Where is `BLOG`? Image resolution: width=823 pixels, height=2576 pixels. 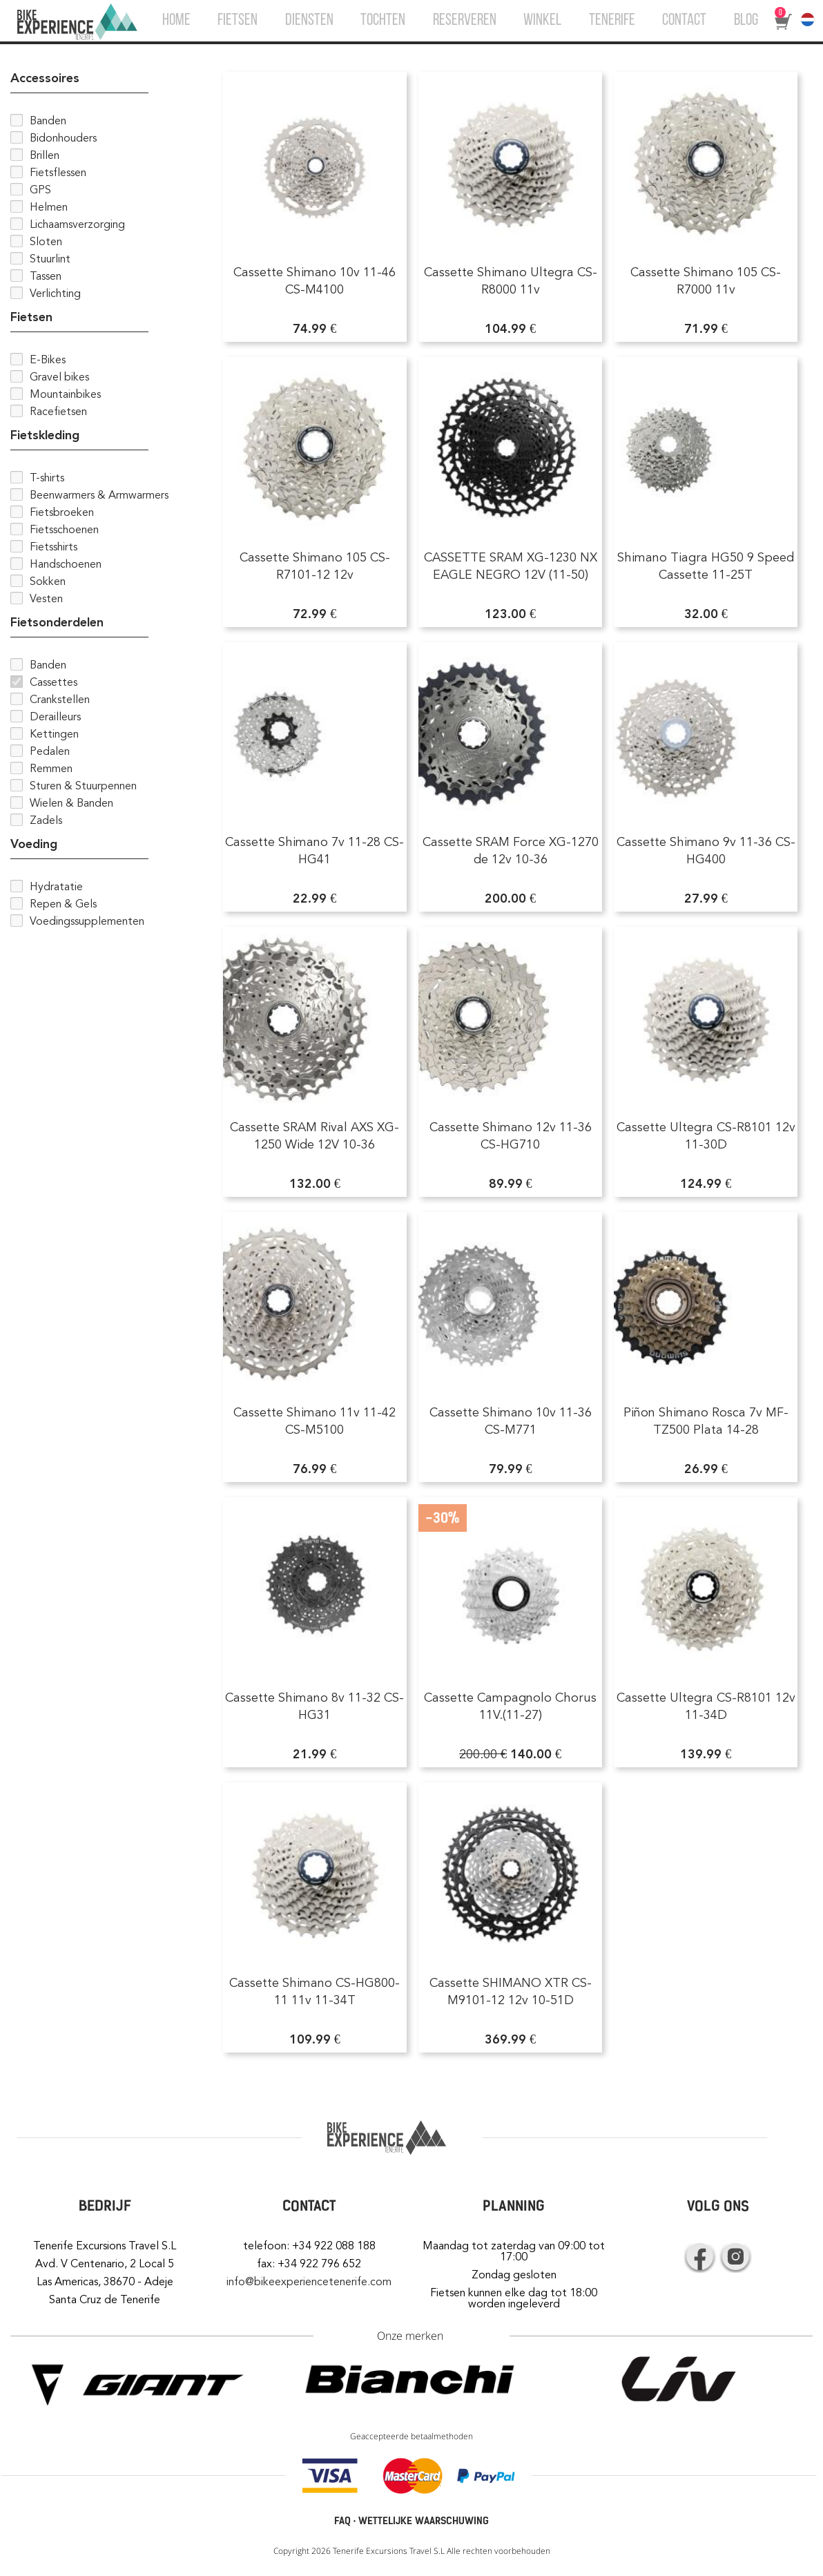
BLOG is located at coordinates (746, 20).